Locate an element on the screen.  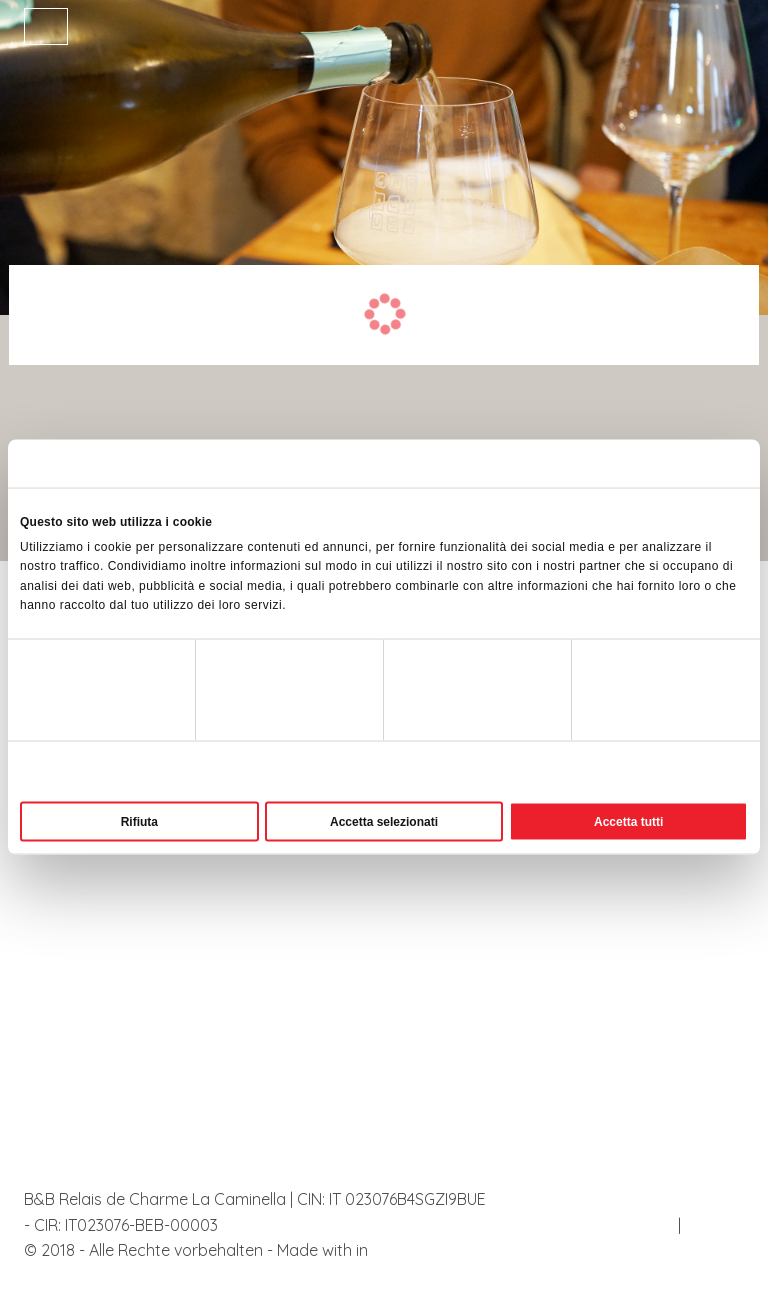
Accetta selezionati is located at coordinates (384, 821).